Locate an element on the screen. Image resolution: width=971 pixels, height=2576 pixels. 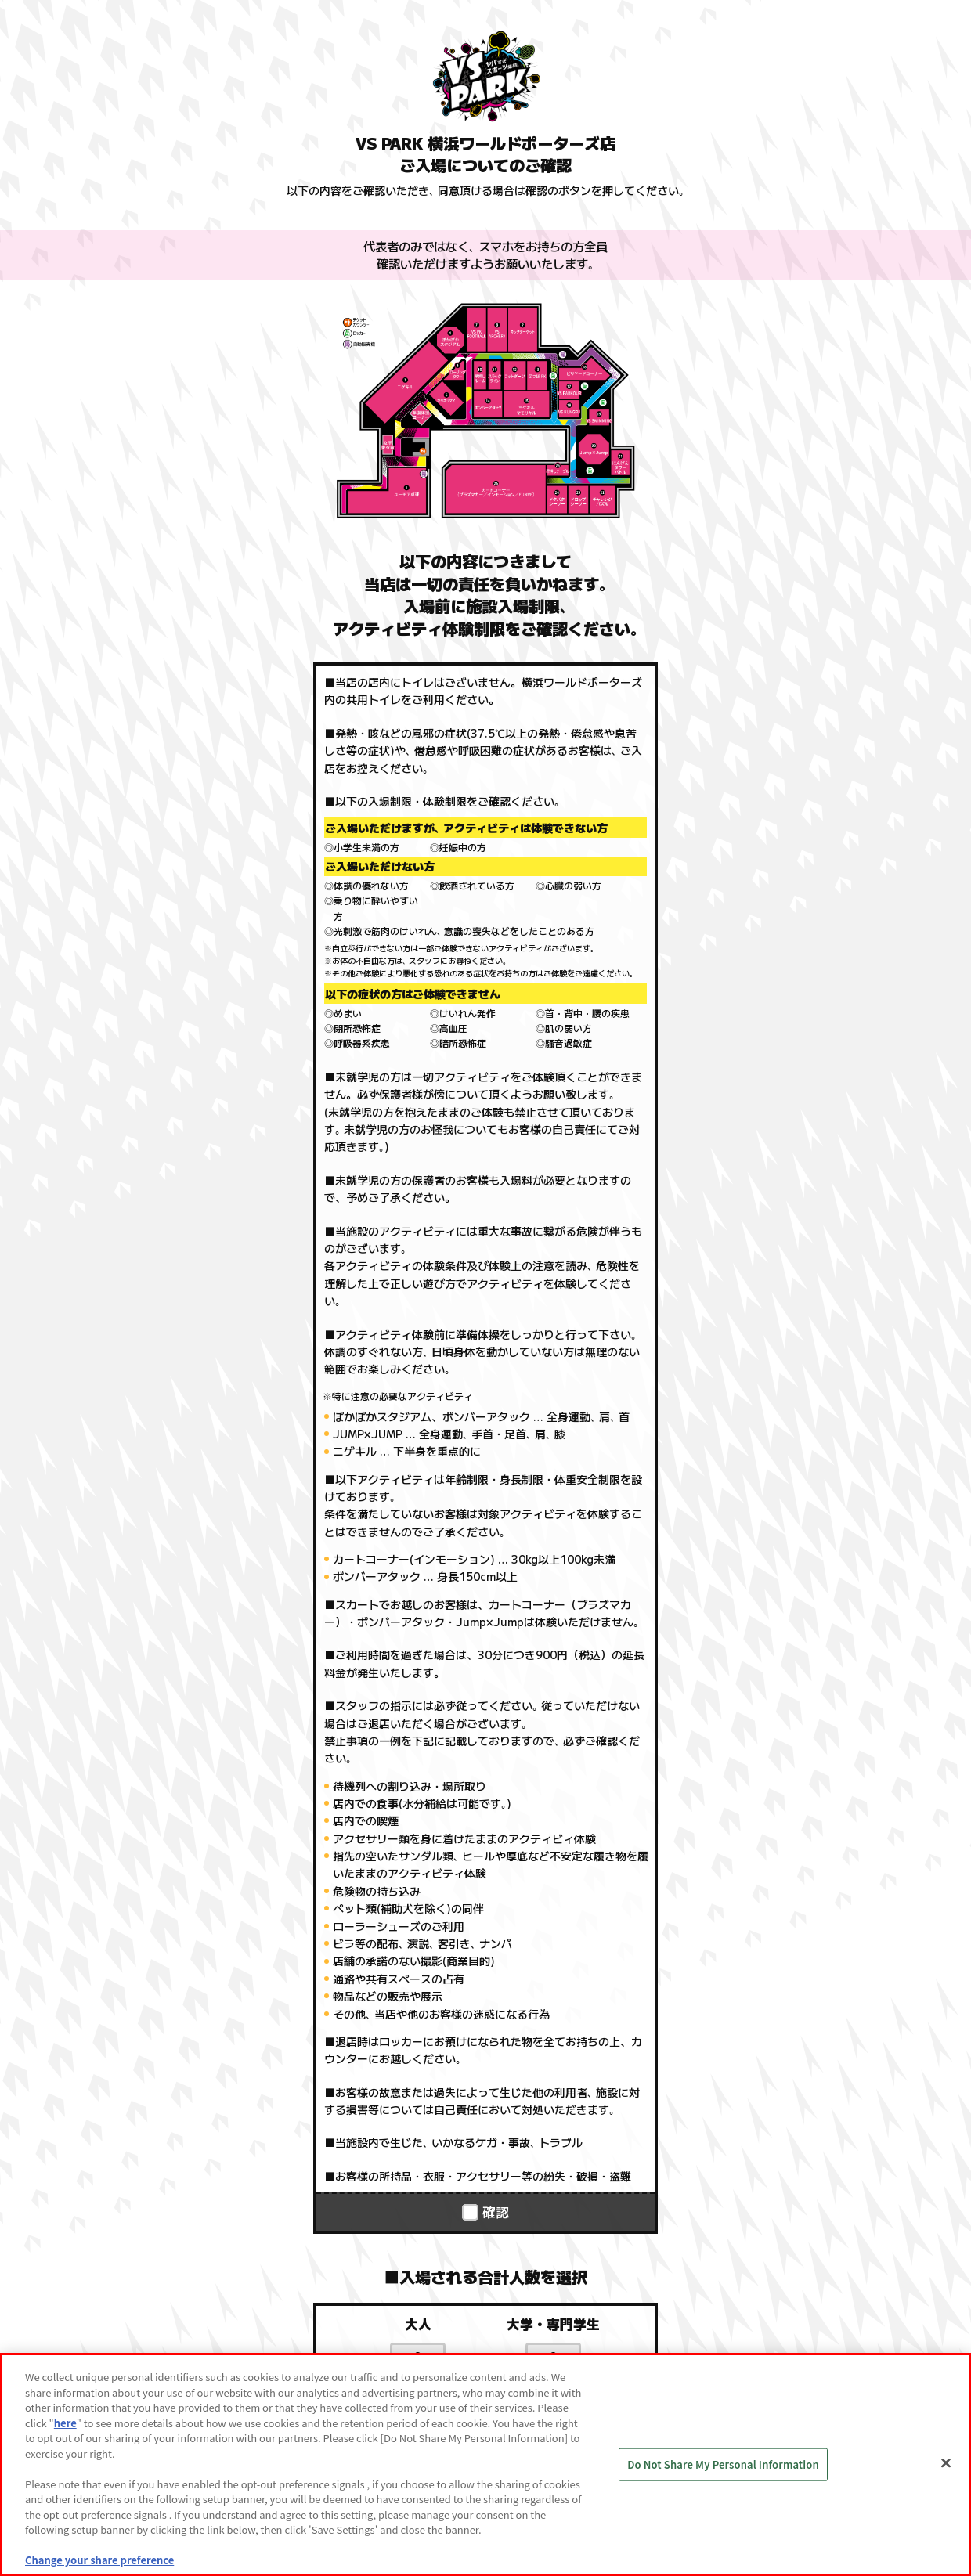
[region] is located at coordinates (485, 2465).